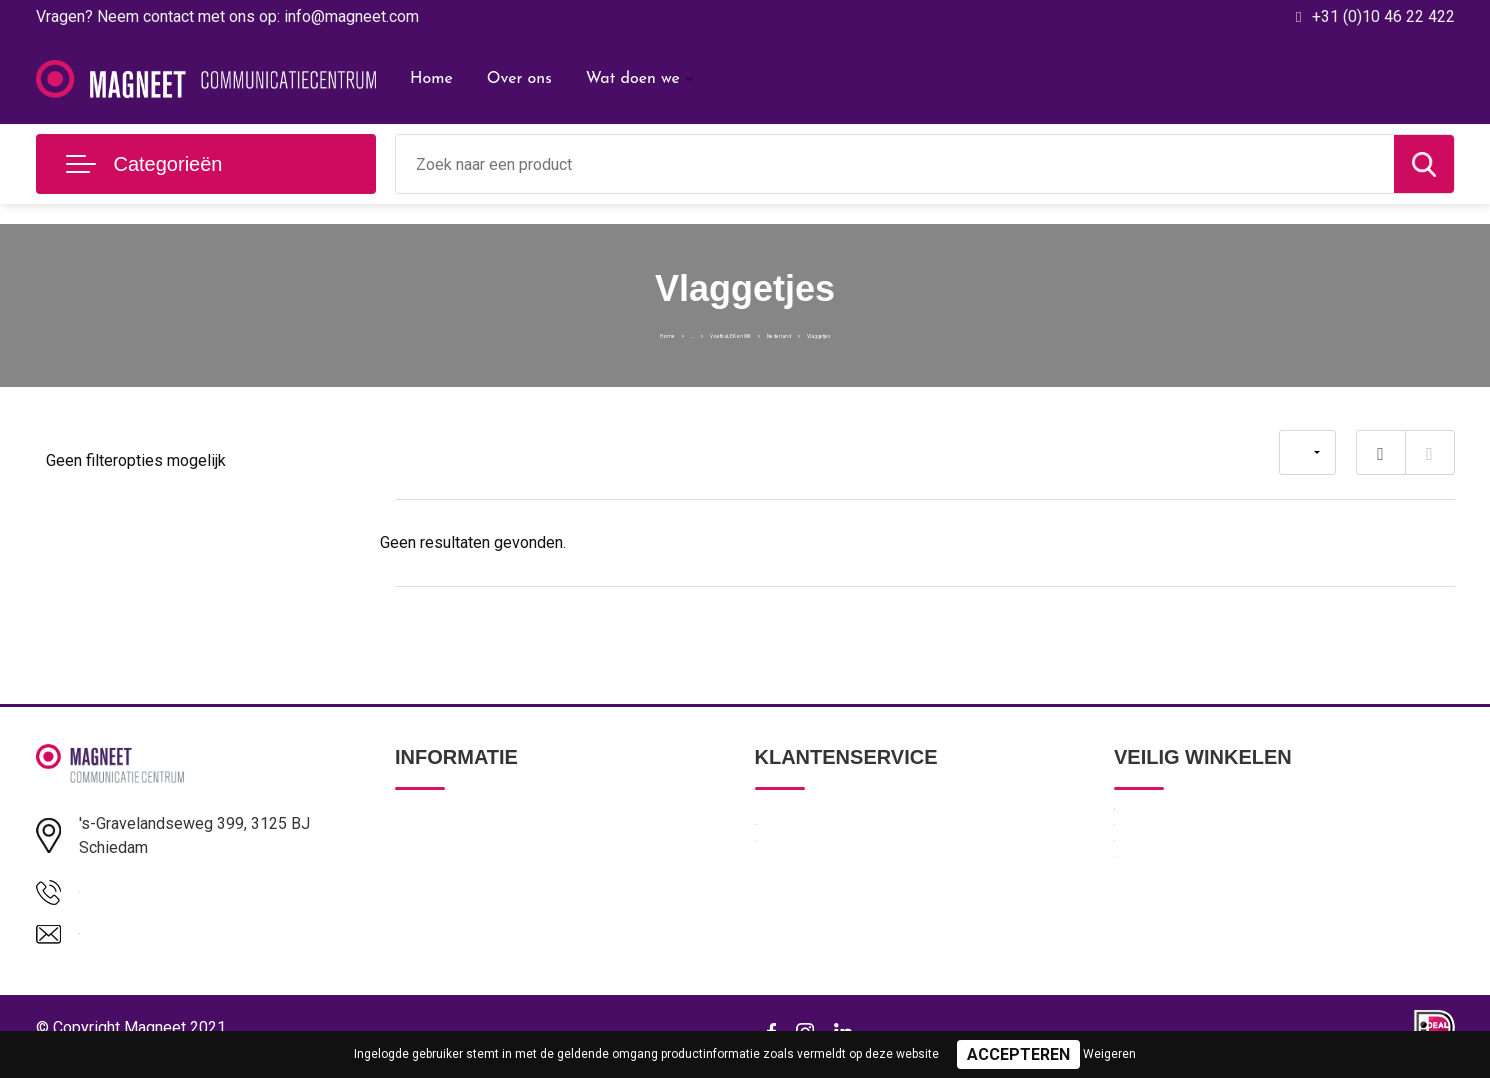  What do you see at coordinates (781, 824) in the screenshot?
I see `Contact` at bounding box center [781, 824].